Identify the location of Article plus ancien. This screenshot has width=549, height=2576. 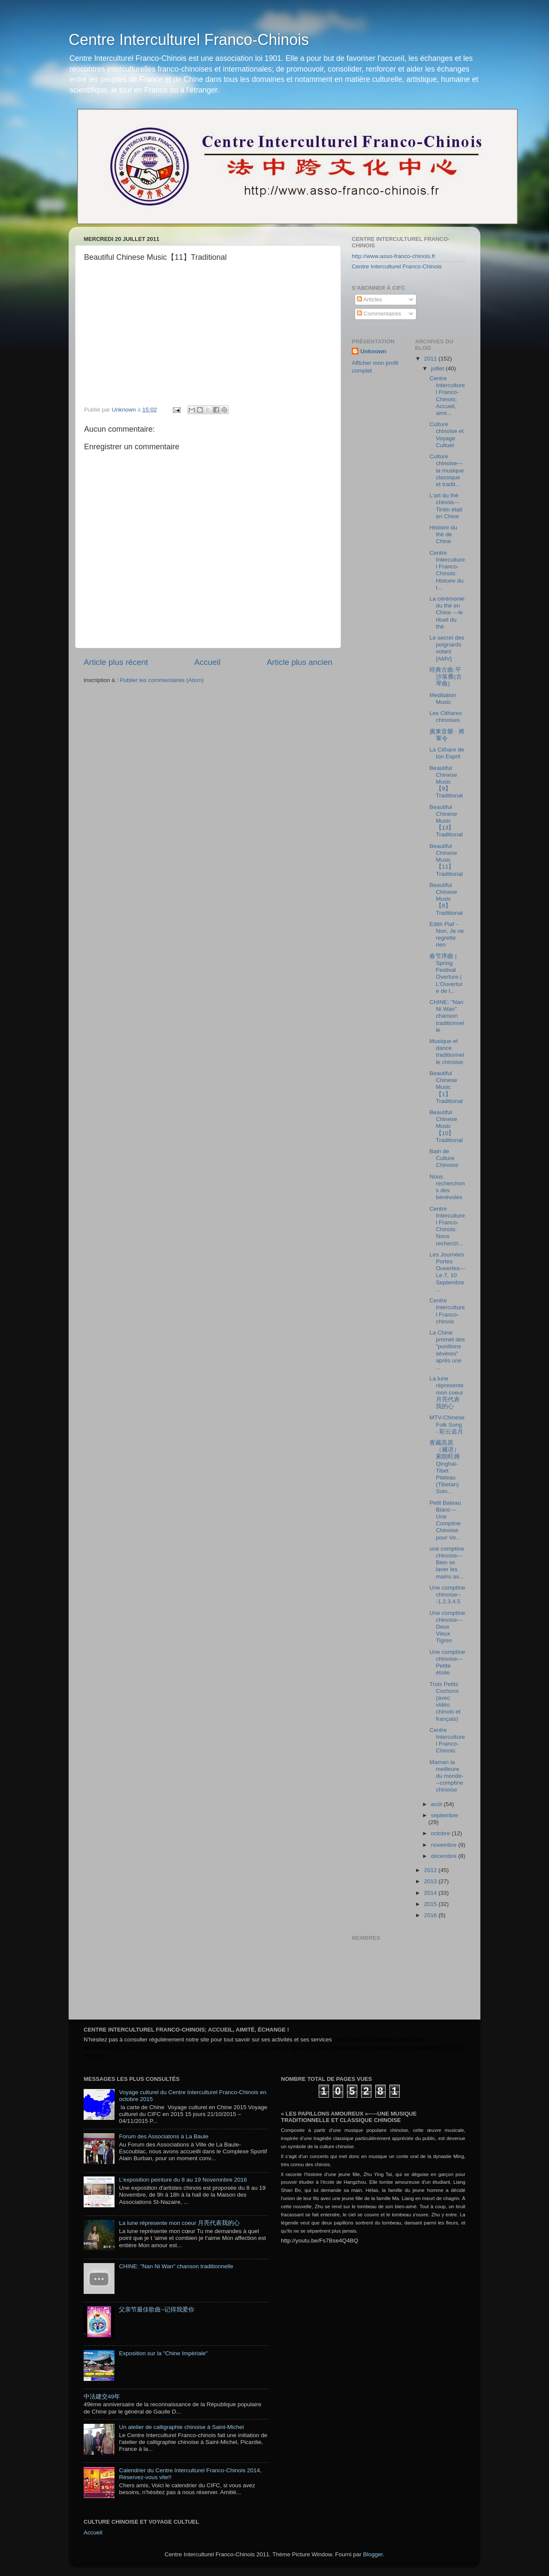
(299, 662).